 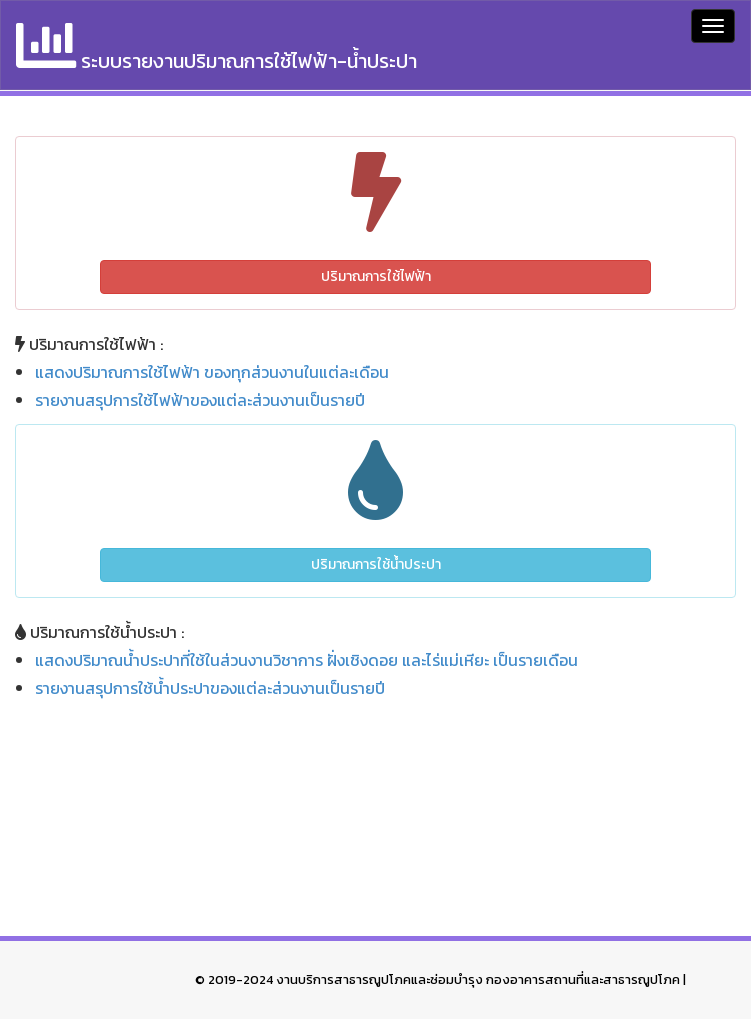 What do you see at coordinates (200, 400) in the screenshot?
I see `รายงานสรุปการใช้ไฟฟ้าของแต่ละส่วนงานเป็นรายปี` at bounding box center [200, 400].